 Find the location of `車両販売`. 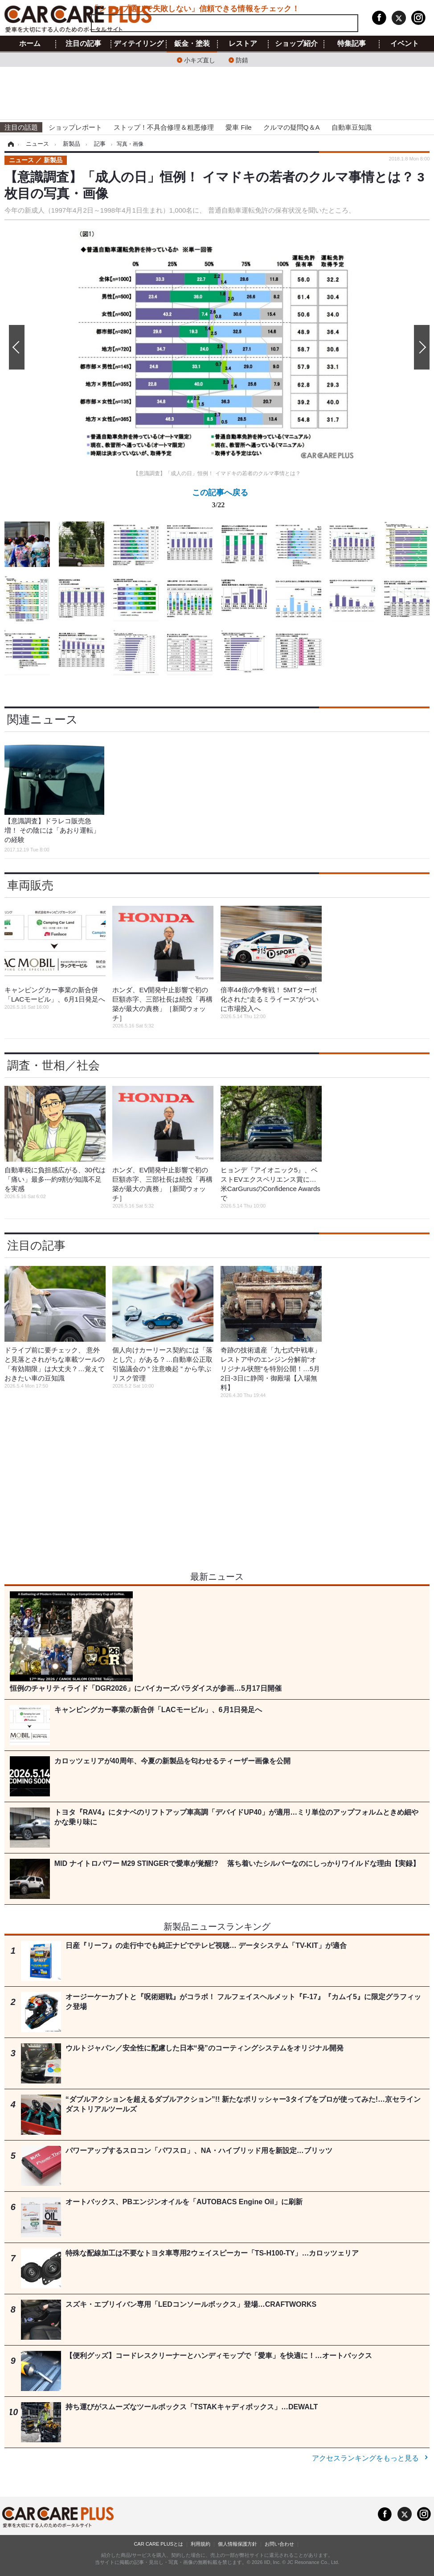

車両販売 is located at coordinates (30, 885).